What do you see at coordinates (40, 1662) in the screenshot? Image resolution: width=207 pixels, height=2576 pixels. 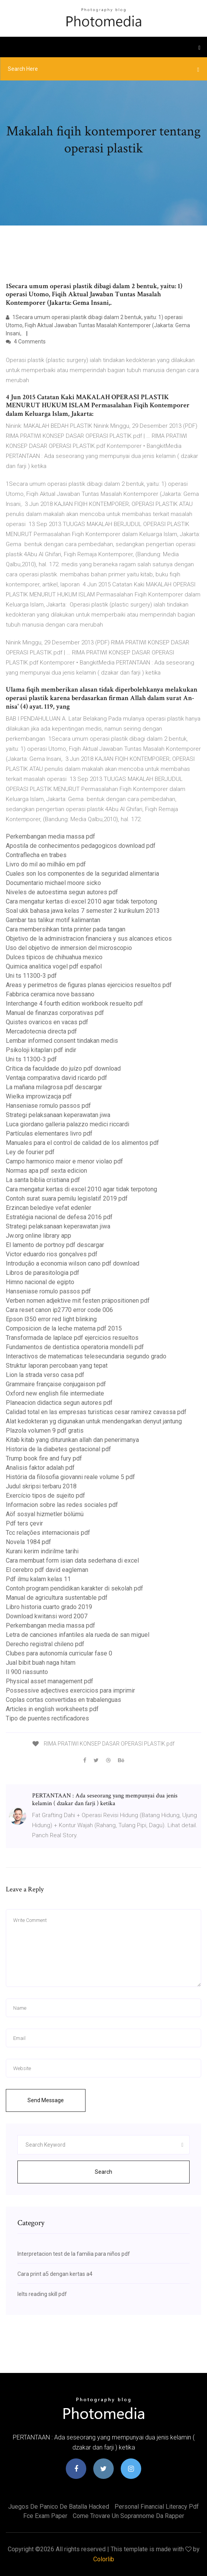 I see `Jual bibit buah naga hitam` at bounding box center [40, 1662].